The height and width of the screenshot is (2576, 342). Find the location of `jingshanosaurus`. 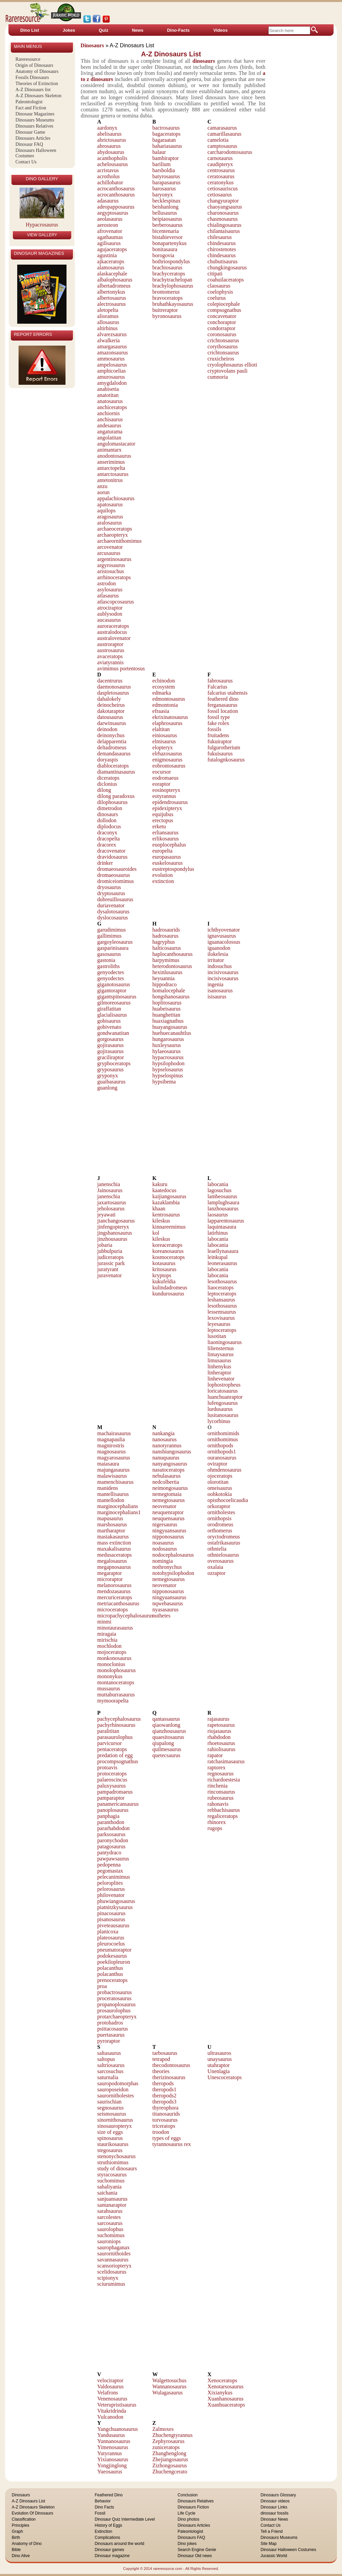

jingshanosaurus is located at coordinates (114, 1233).